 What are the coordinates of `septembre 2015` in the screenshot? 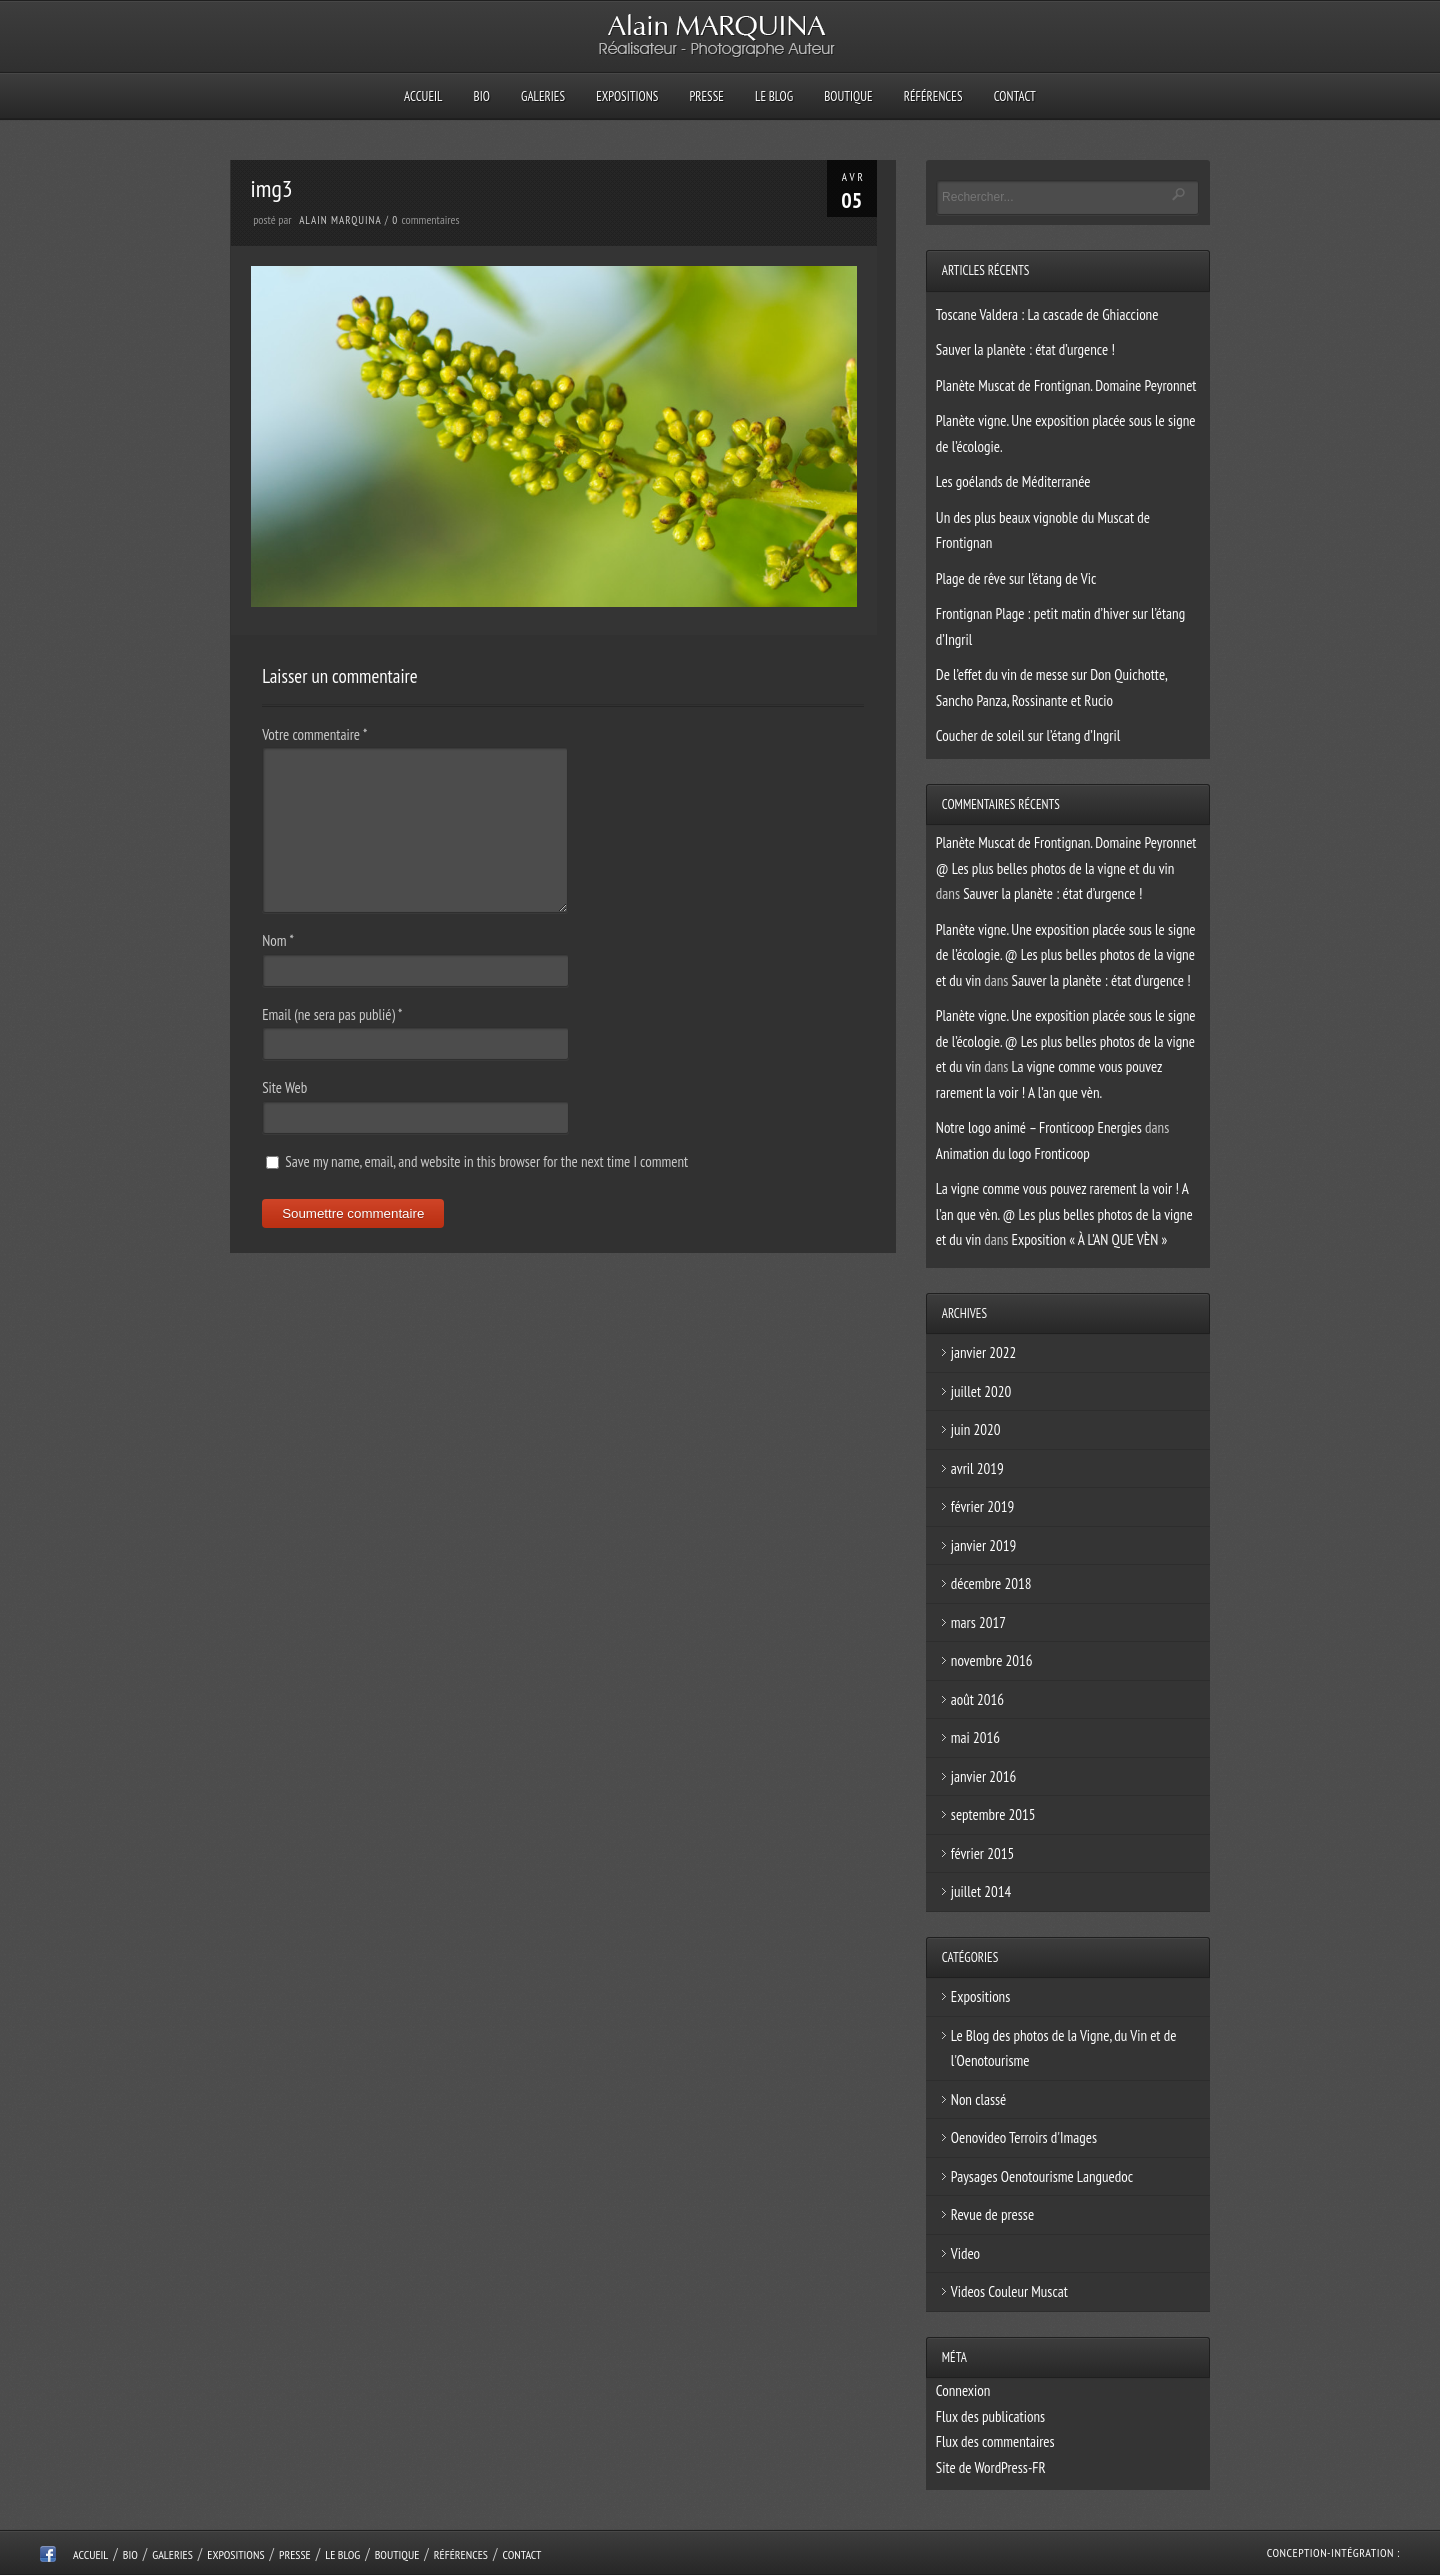 It's located at (993, 1814).